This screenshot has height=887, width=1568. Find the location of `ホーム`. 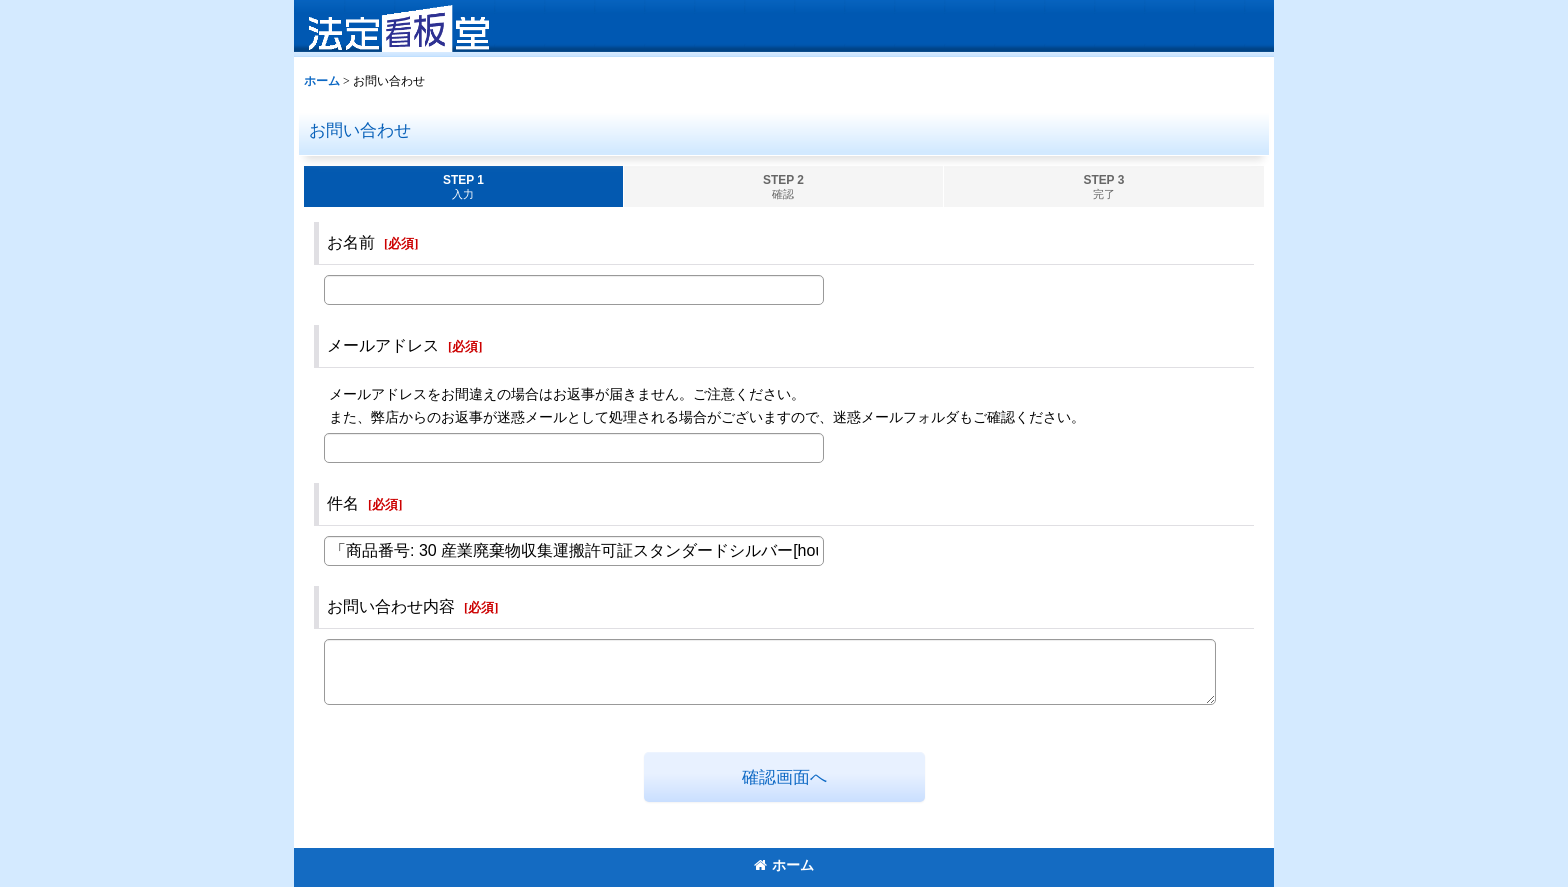

ホーム is located at coordinates (784, 865).